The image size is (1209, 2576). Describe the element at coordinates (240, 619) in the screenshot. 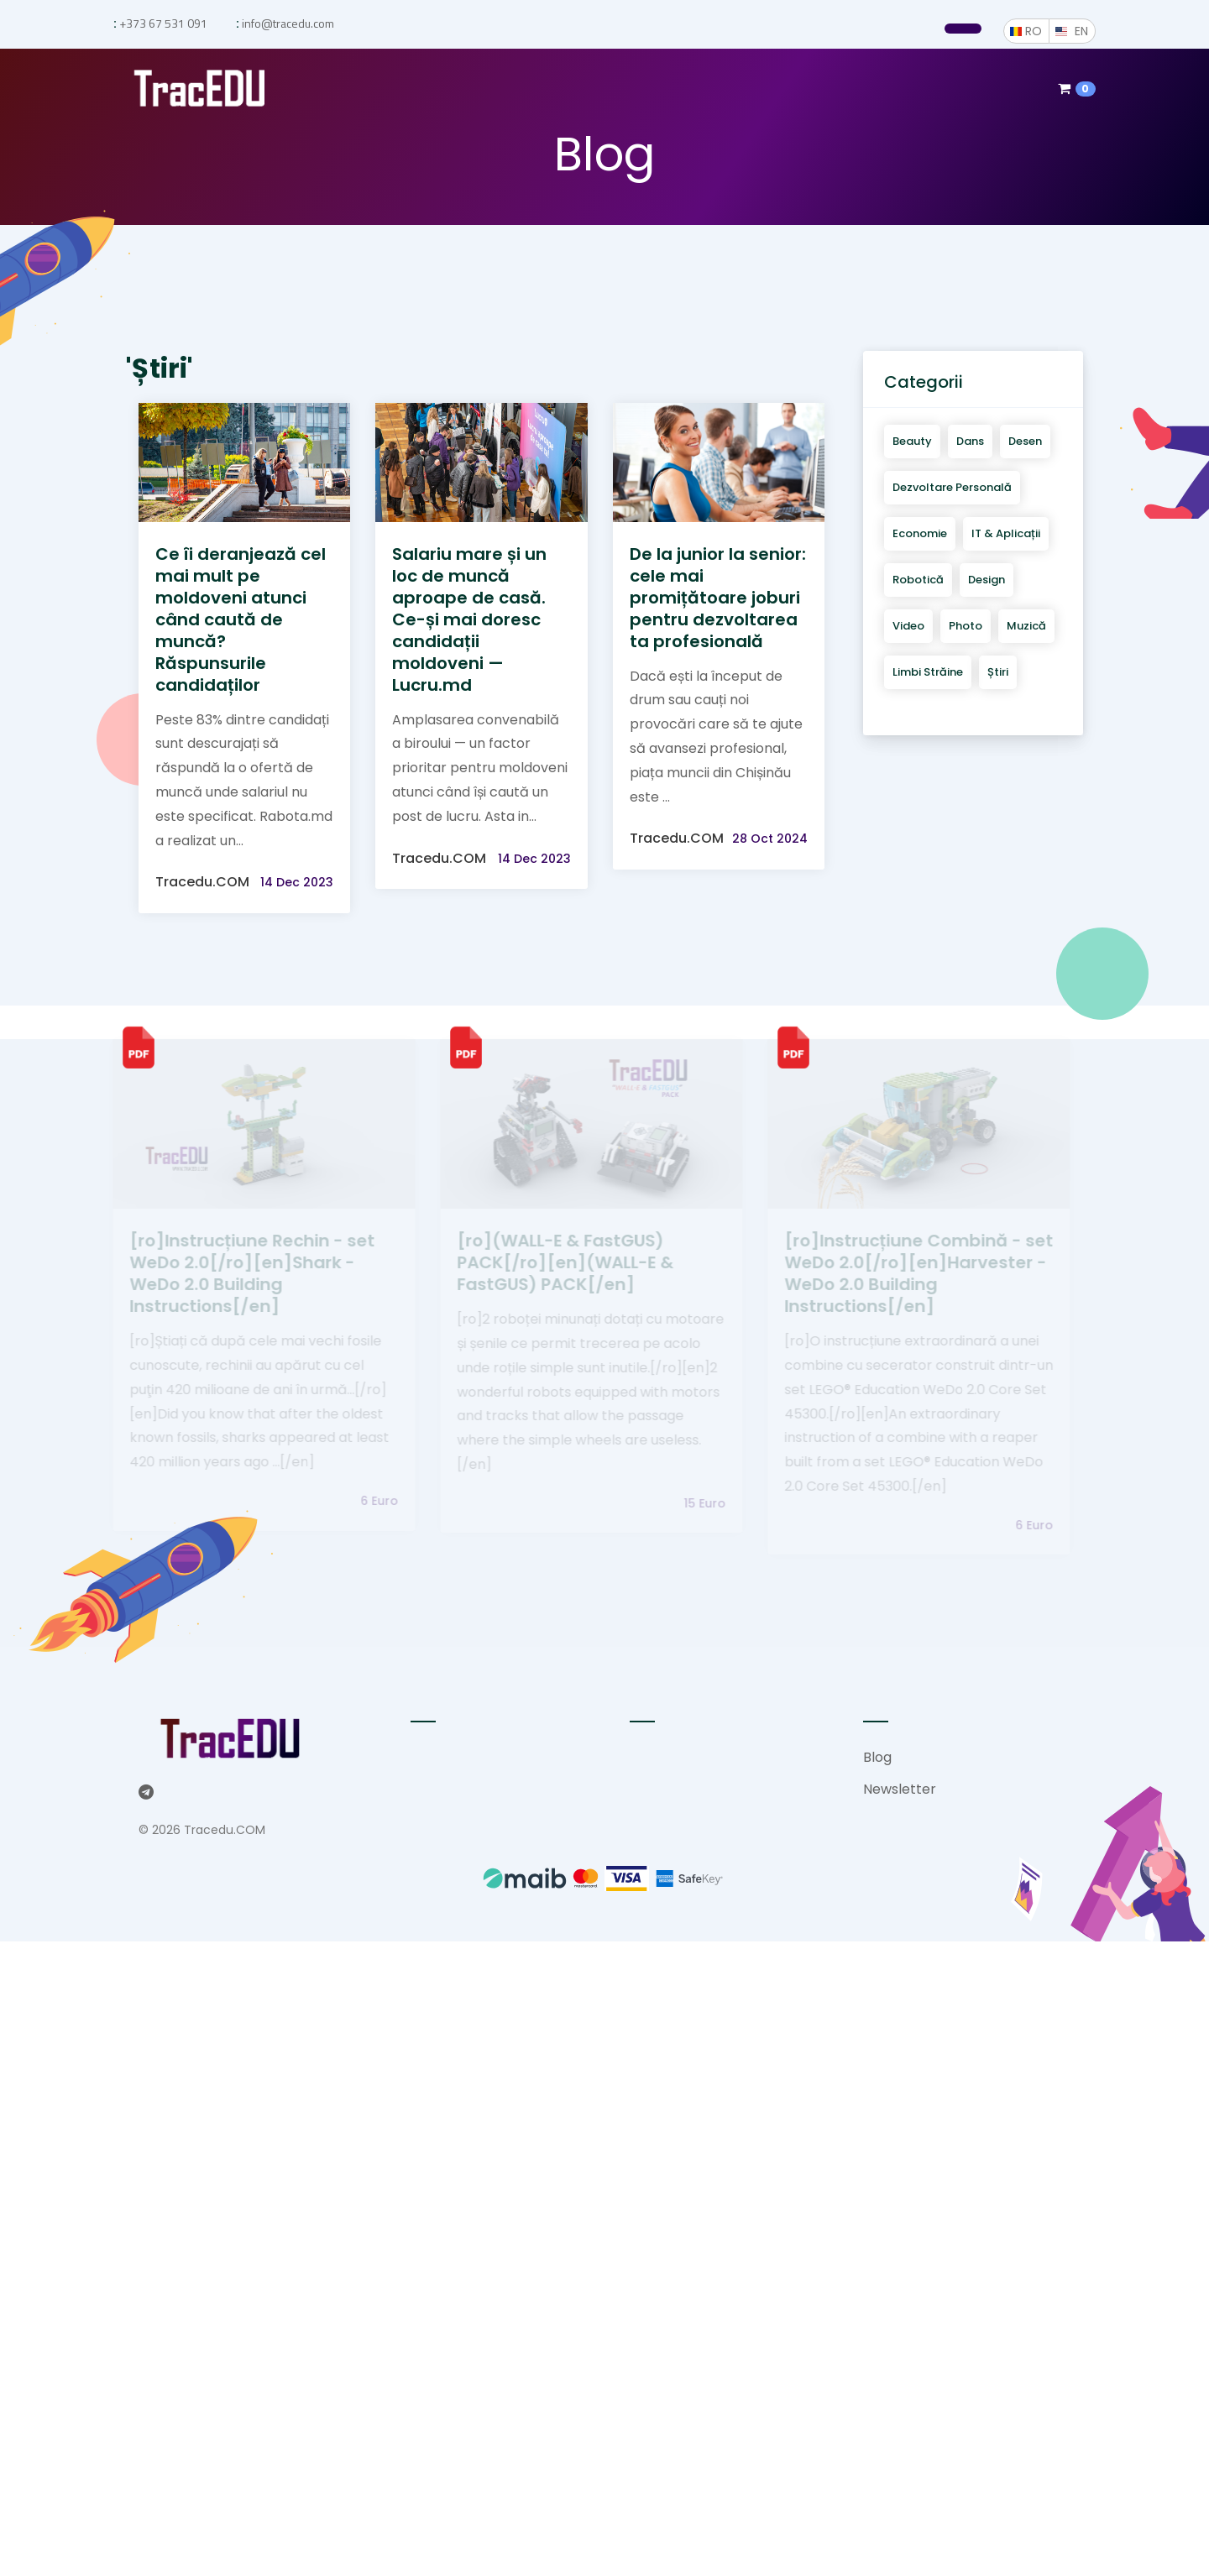

I see `Ce îi deranjează cel mai mult pe moldoveni atunci când caută de muncă? Răspunsurile candidaților` at that location.